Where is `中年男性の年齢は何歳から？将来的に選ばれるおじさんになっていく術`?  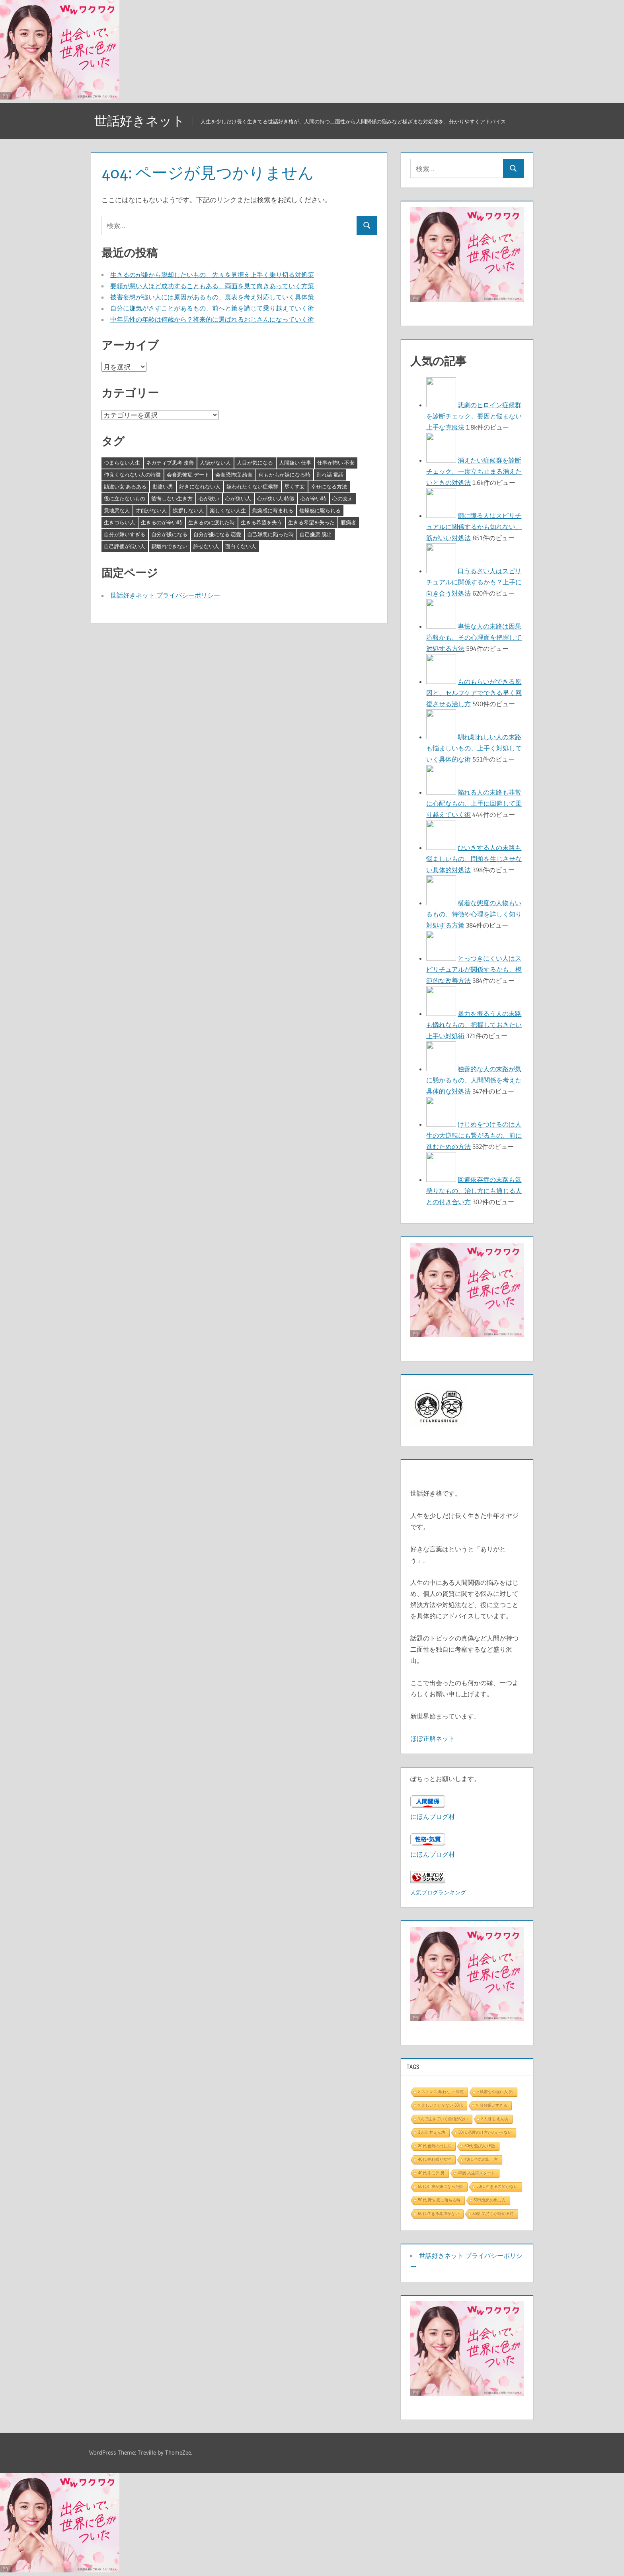
中年男性の年齢は何歳から？将来的に選ばれるおじさんになっていく術 is located at coordinates (212, 319).